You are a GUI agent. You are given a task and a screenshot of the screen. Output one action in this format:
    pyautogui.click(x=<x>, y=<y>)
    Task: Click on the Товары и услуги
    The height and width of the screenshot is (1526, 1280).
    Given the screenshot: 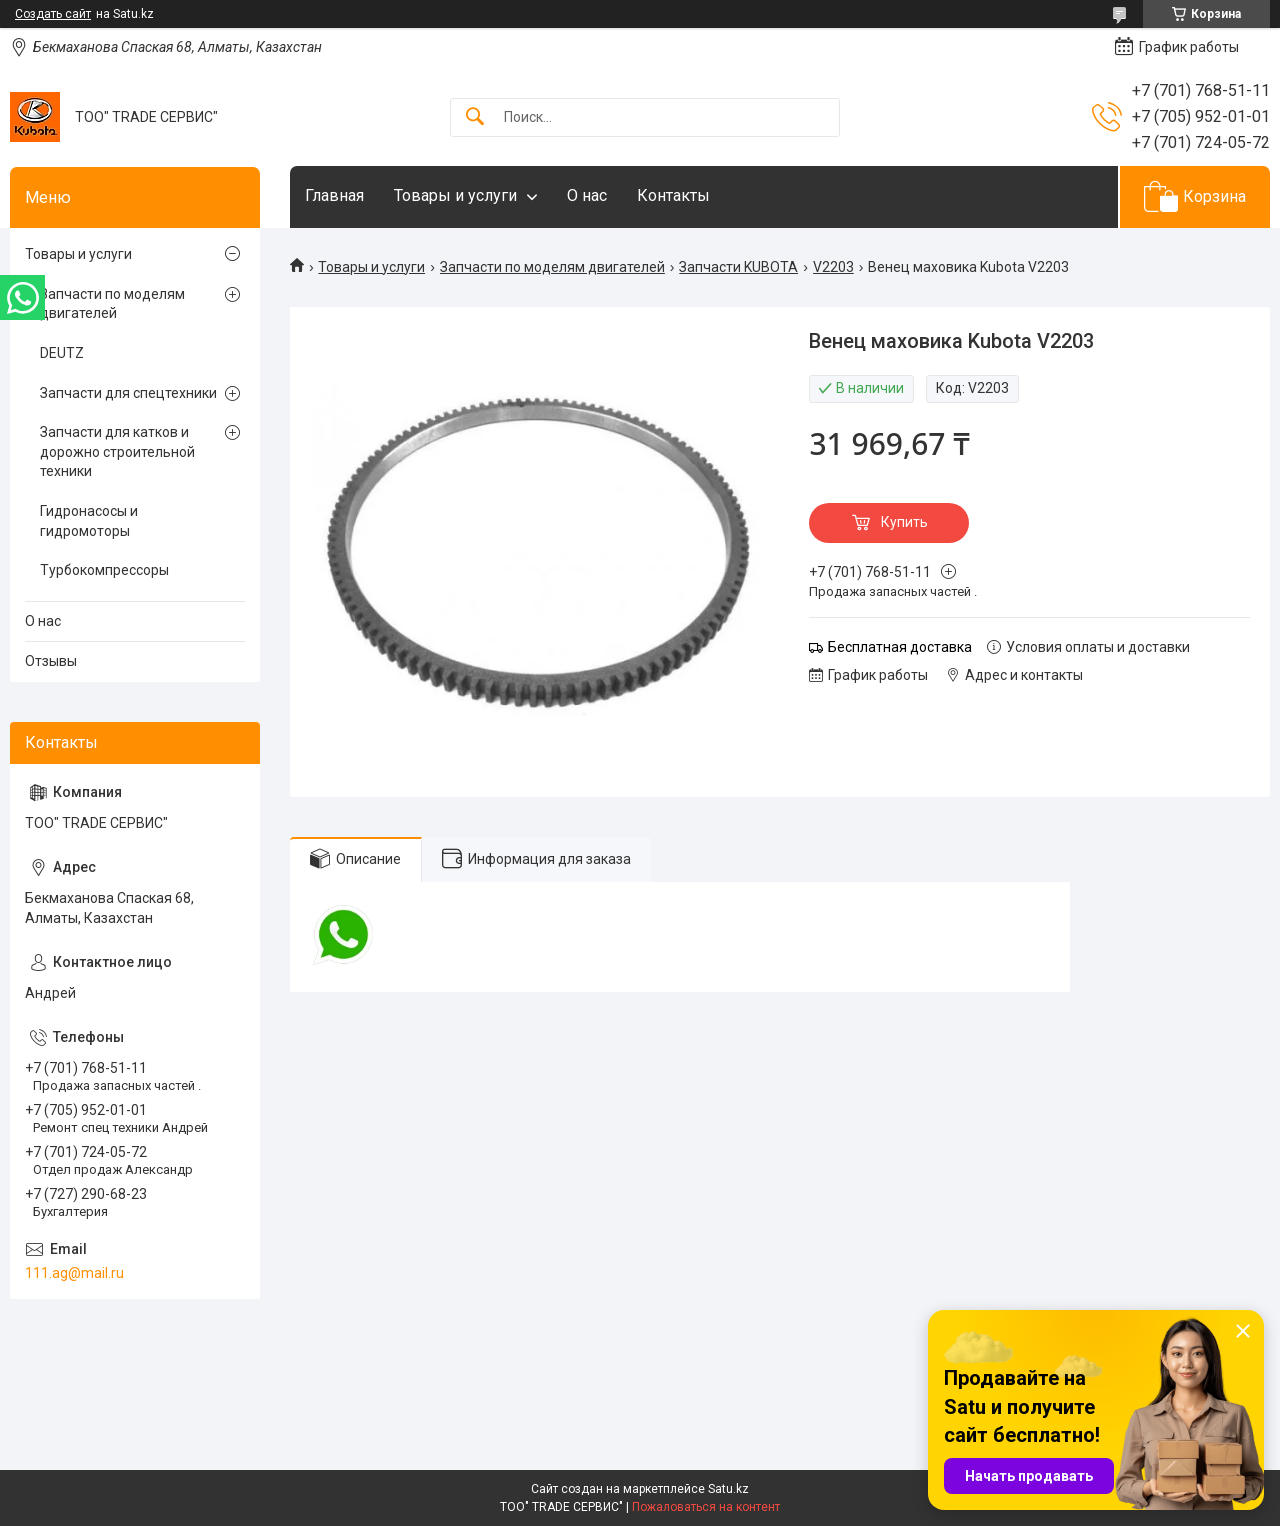 What is the action you would take?
    pyautogui.click(x=455, y=195)
    